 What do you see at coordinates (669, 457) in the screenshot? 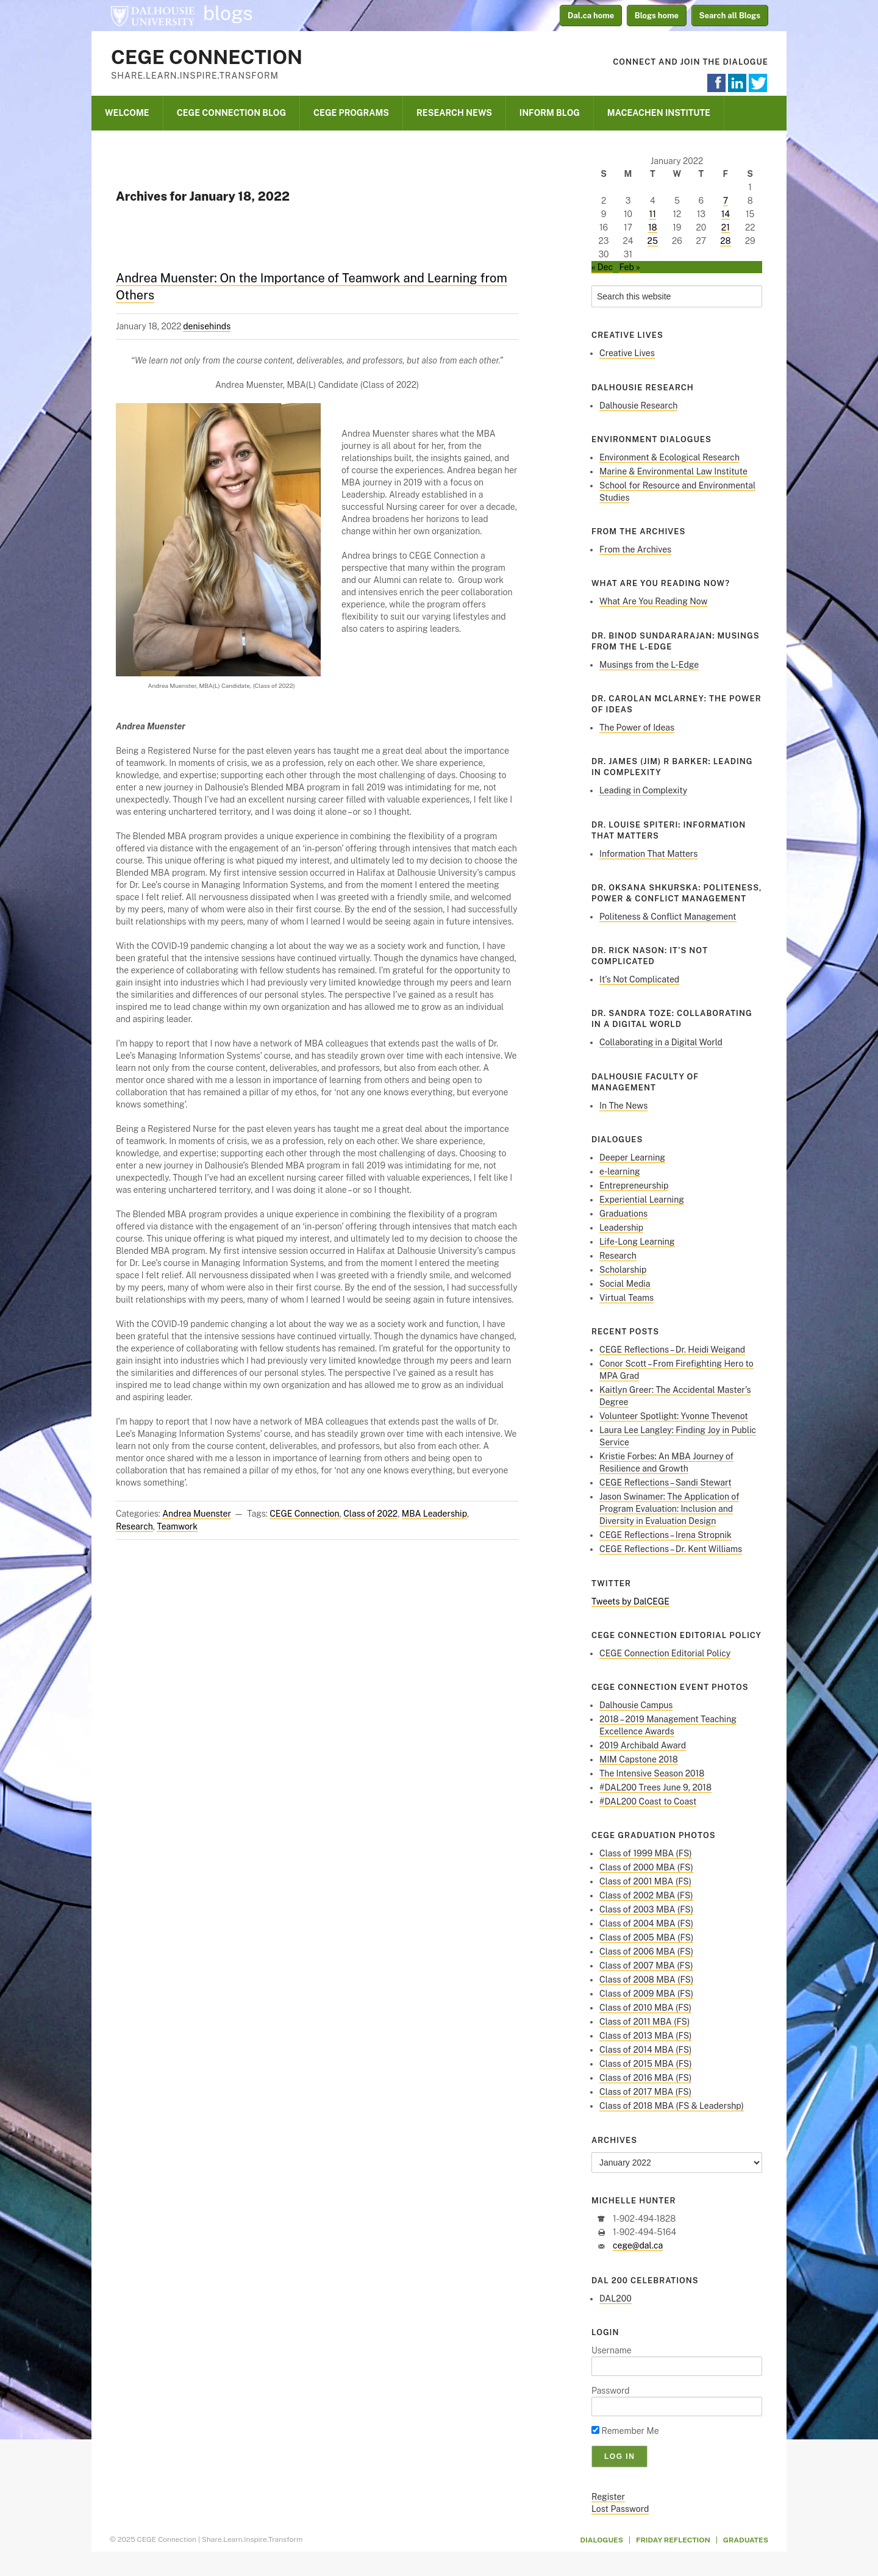
I see `Environment & Ecological Research` at bounding box center [669, 457].